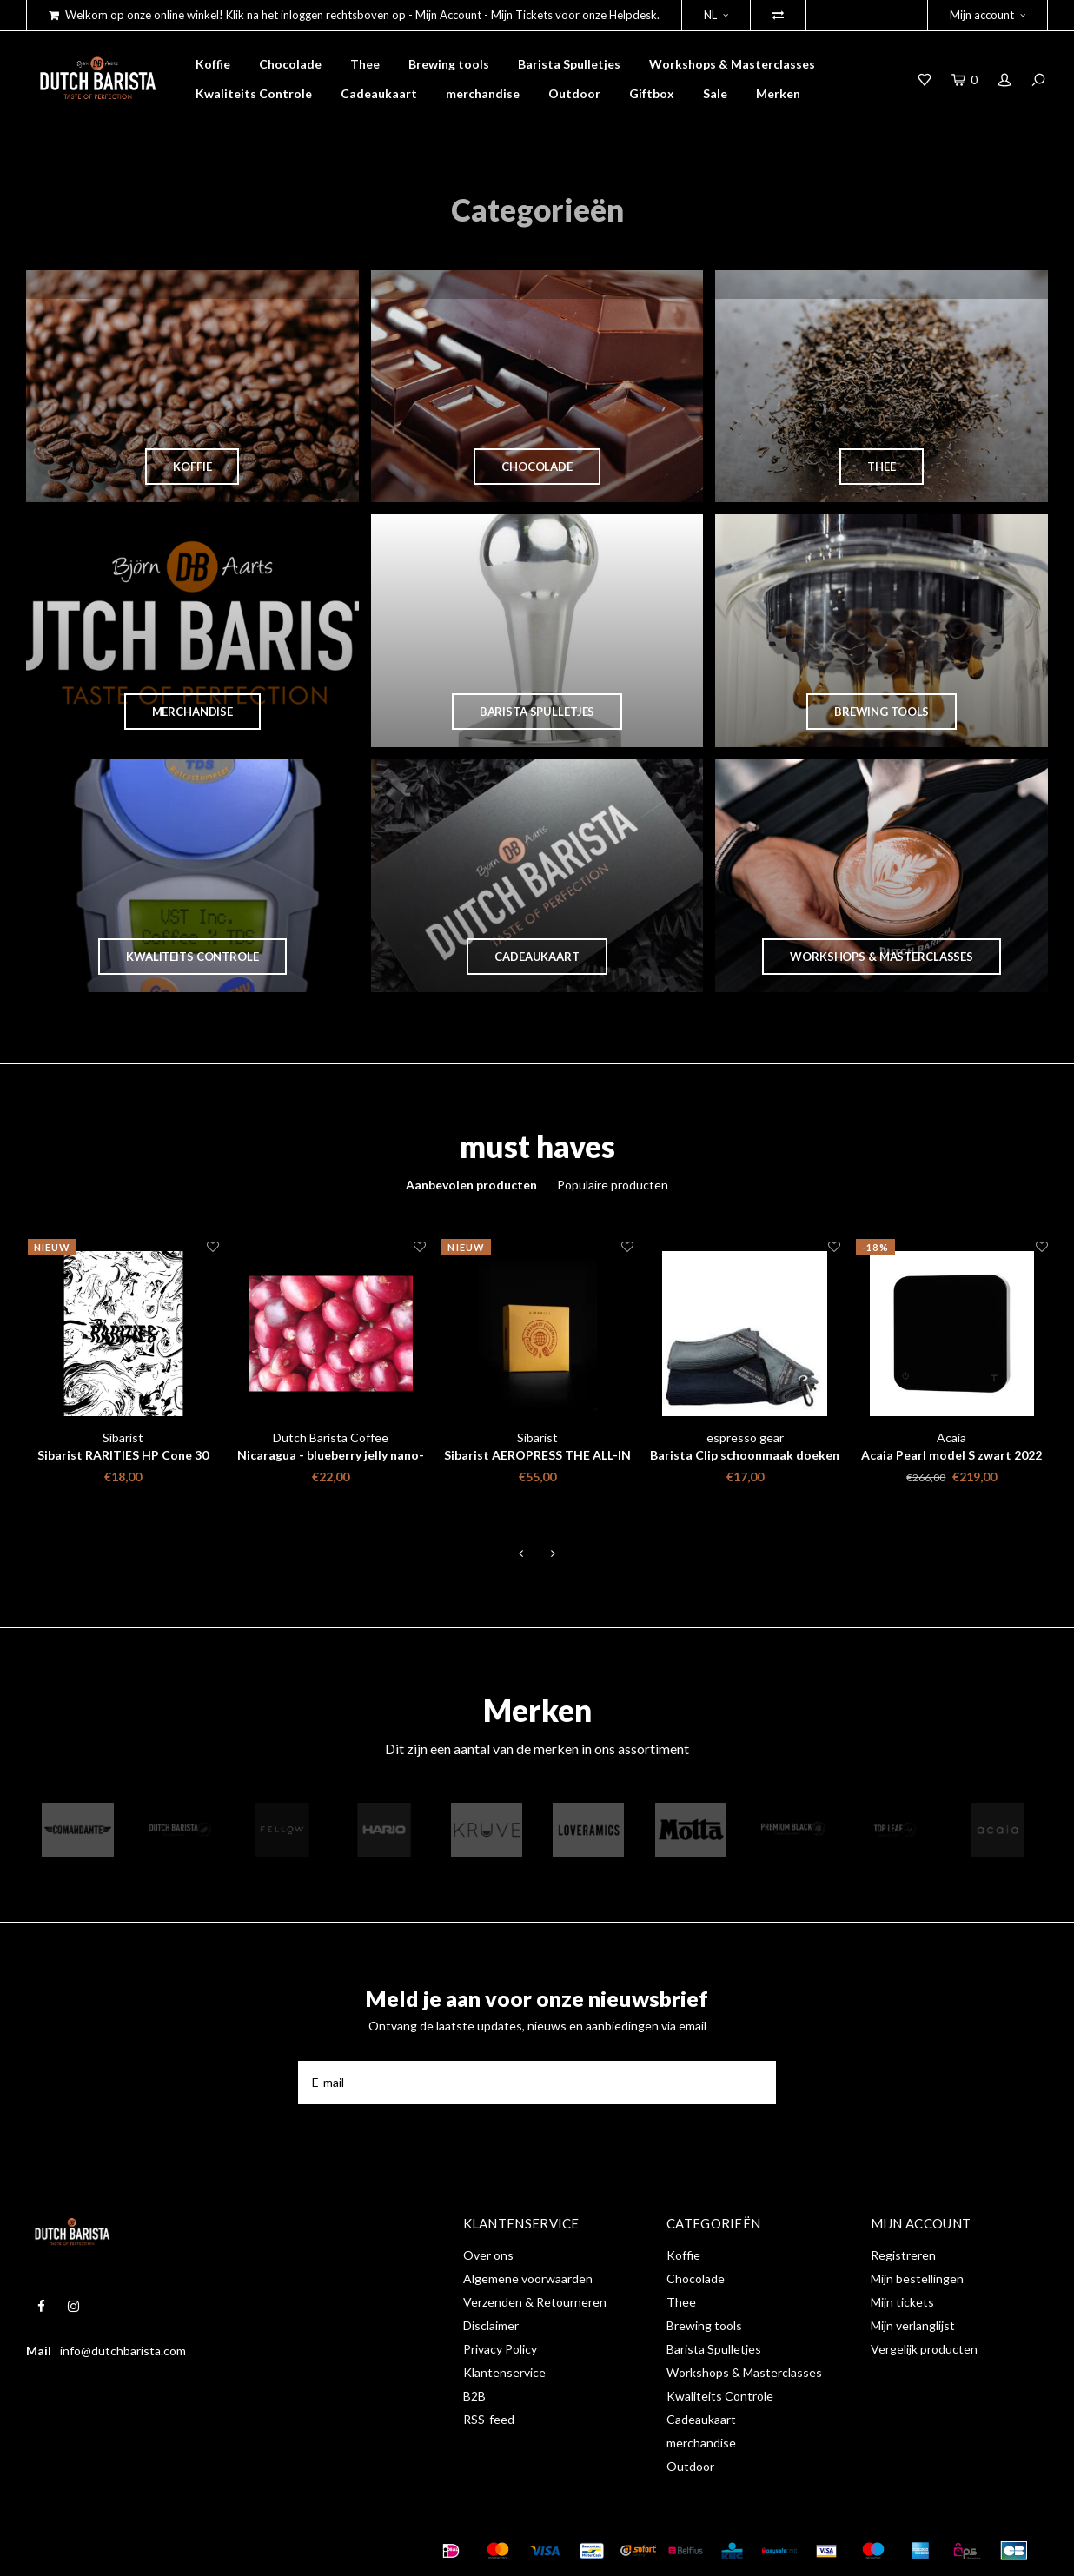 This screenshot has height=2576, width=1074. I want to click on B2B, so click(474, 2395).